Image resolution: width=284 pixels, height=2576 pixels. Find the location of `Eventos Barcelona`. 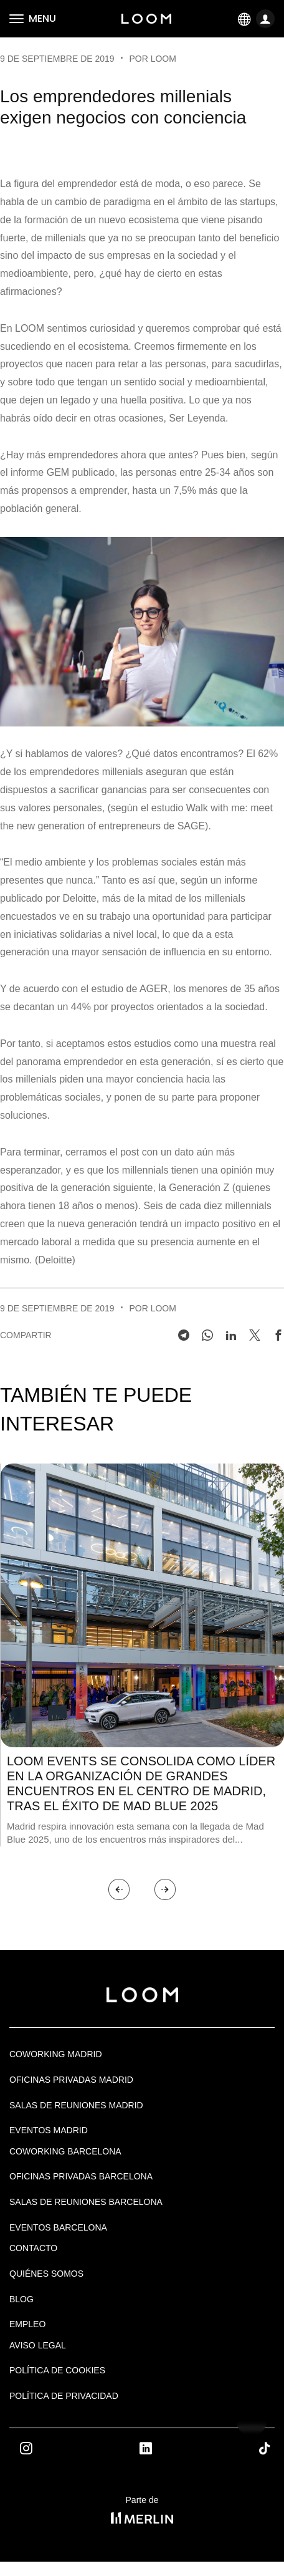

Eventos Barcelona is located at coordinates (58, 2227).